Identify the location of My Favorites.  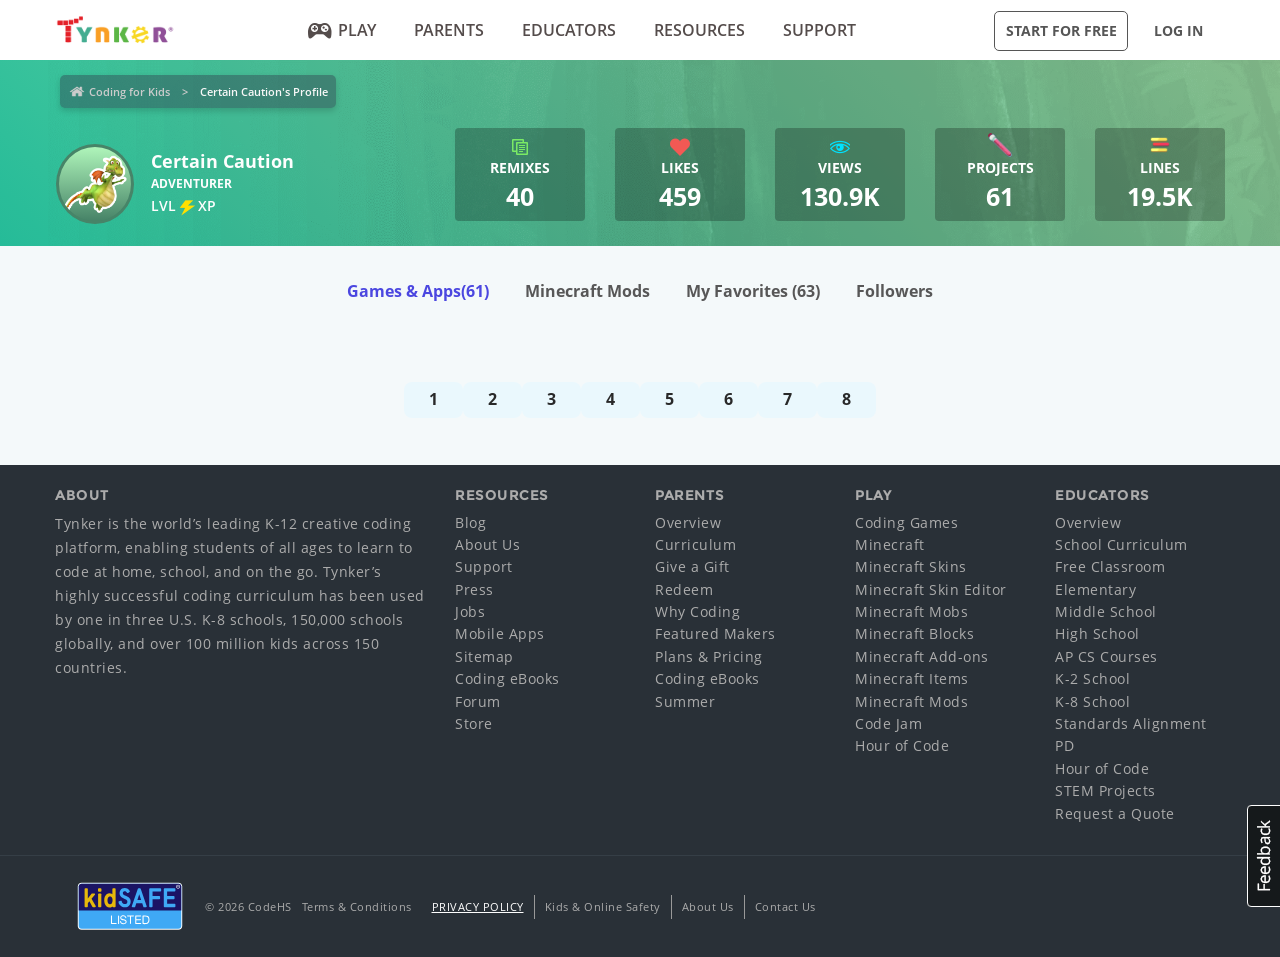
(753, 291).